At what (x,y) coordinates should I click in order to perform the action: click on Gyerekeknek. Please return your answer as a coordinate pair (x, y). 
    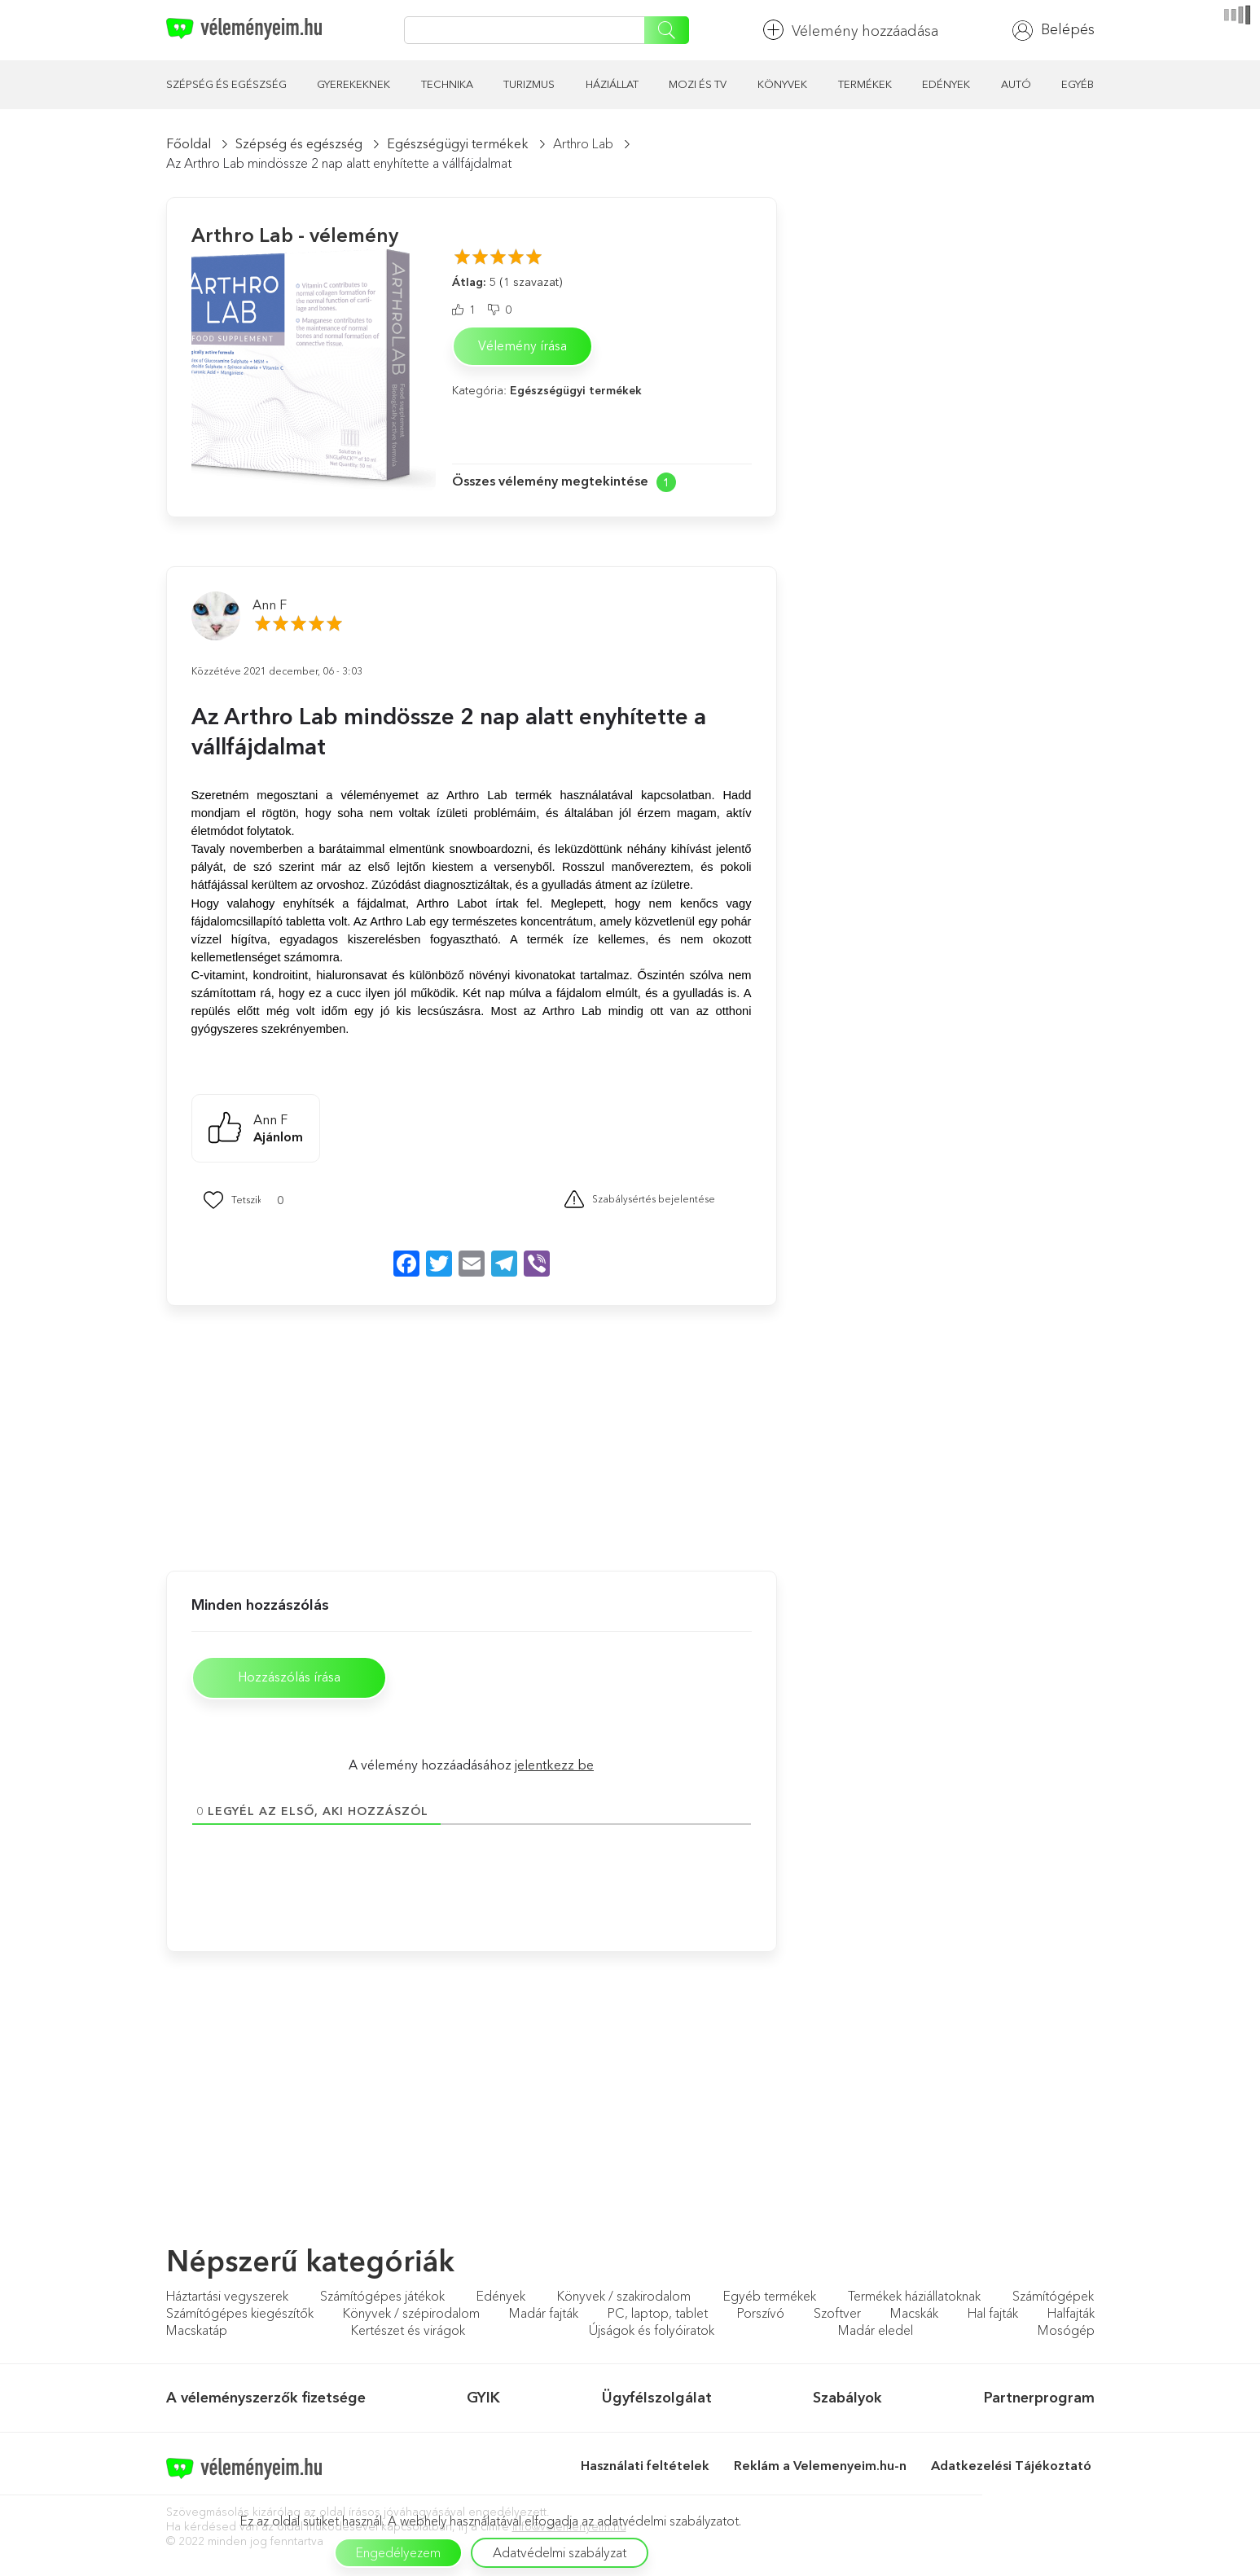
    Looking at the image, I should click on (353, 83).